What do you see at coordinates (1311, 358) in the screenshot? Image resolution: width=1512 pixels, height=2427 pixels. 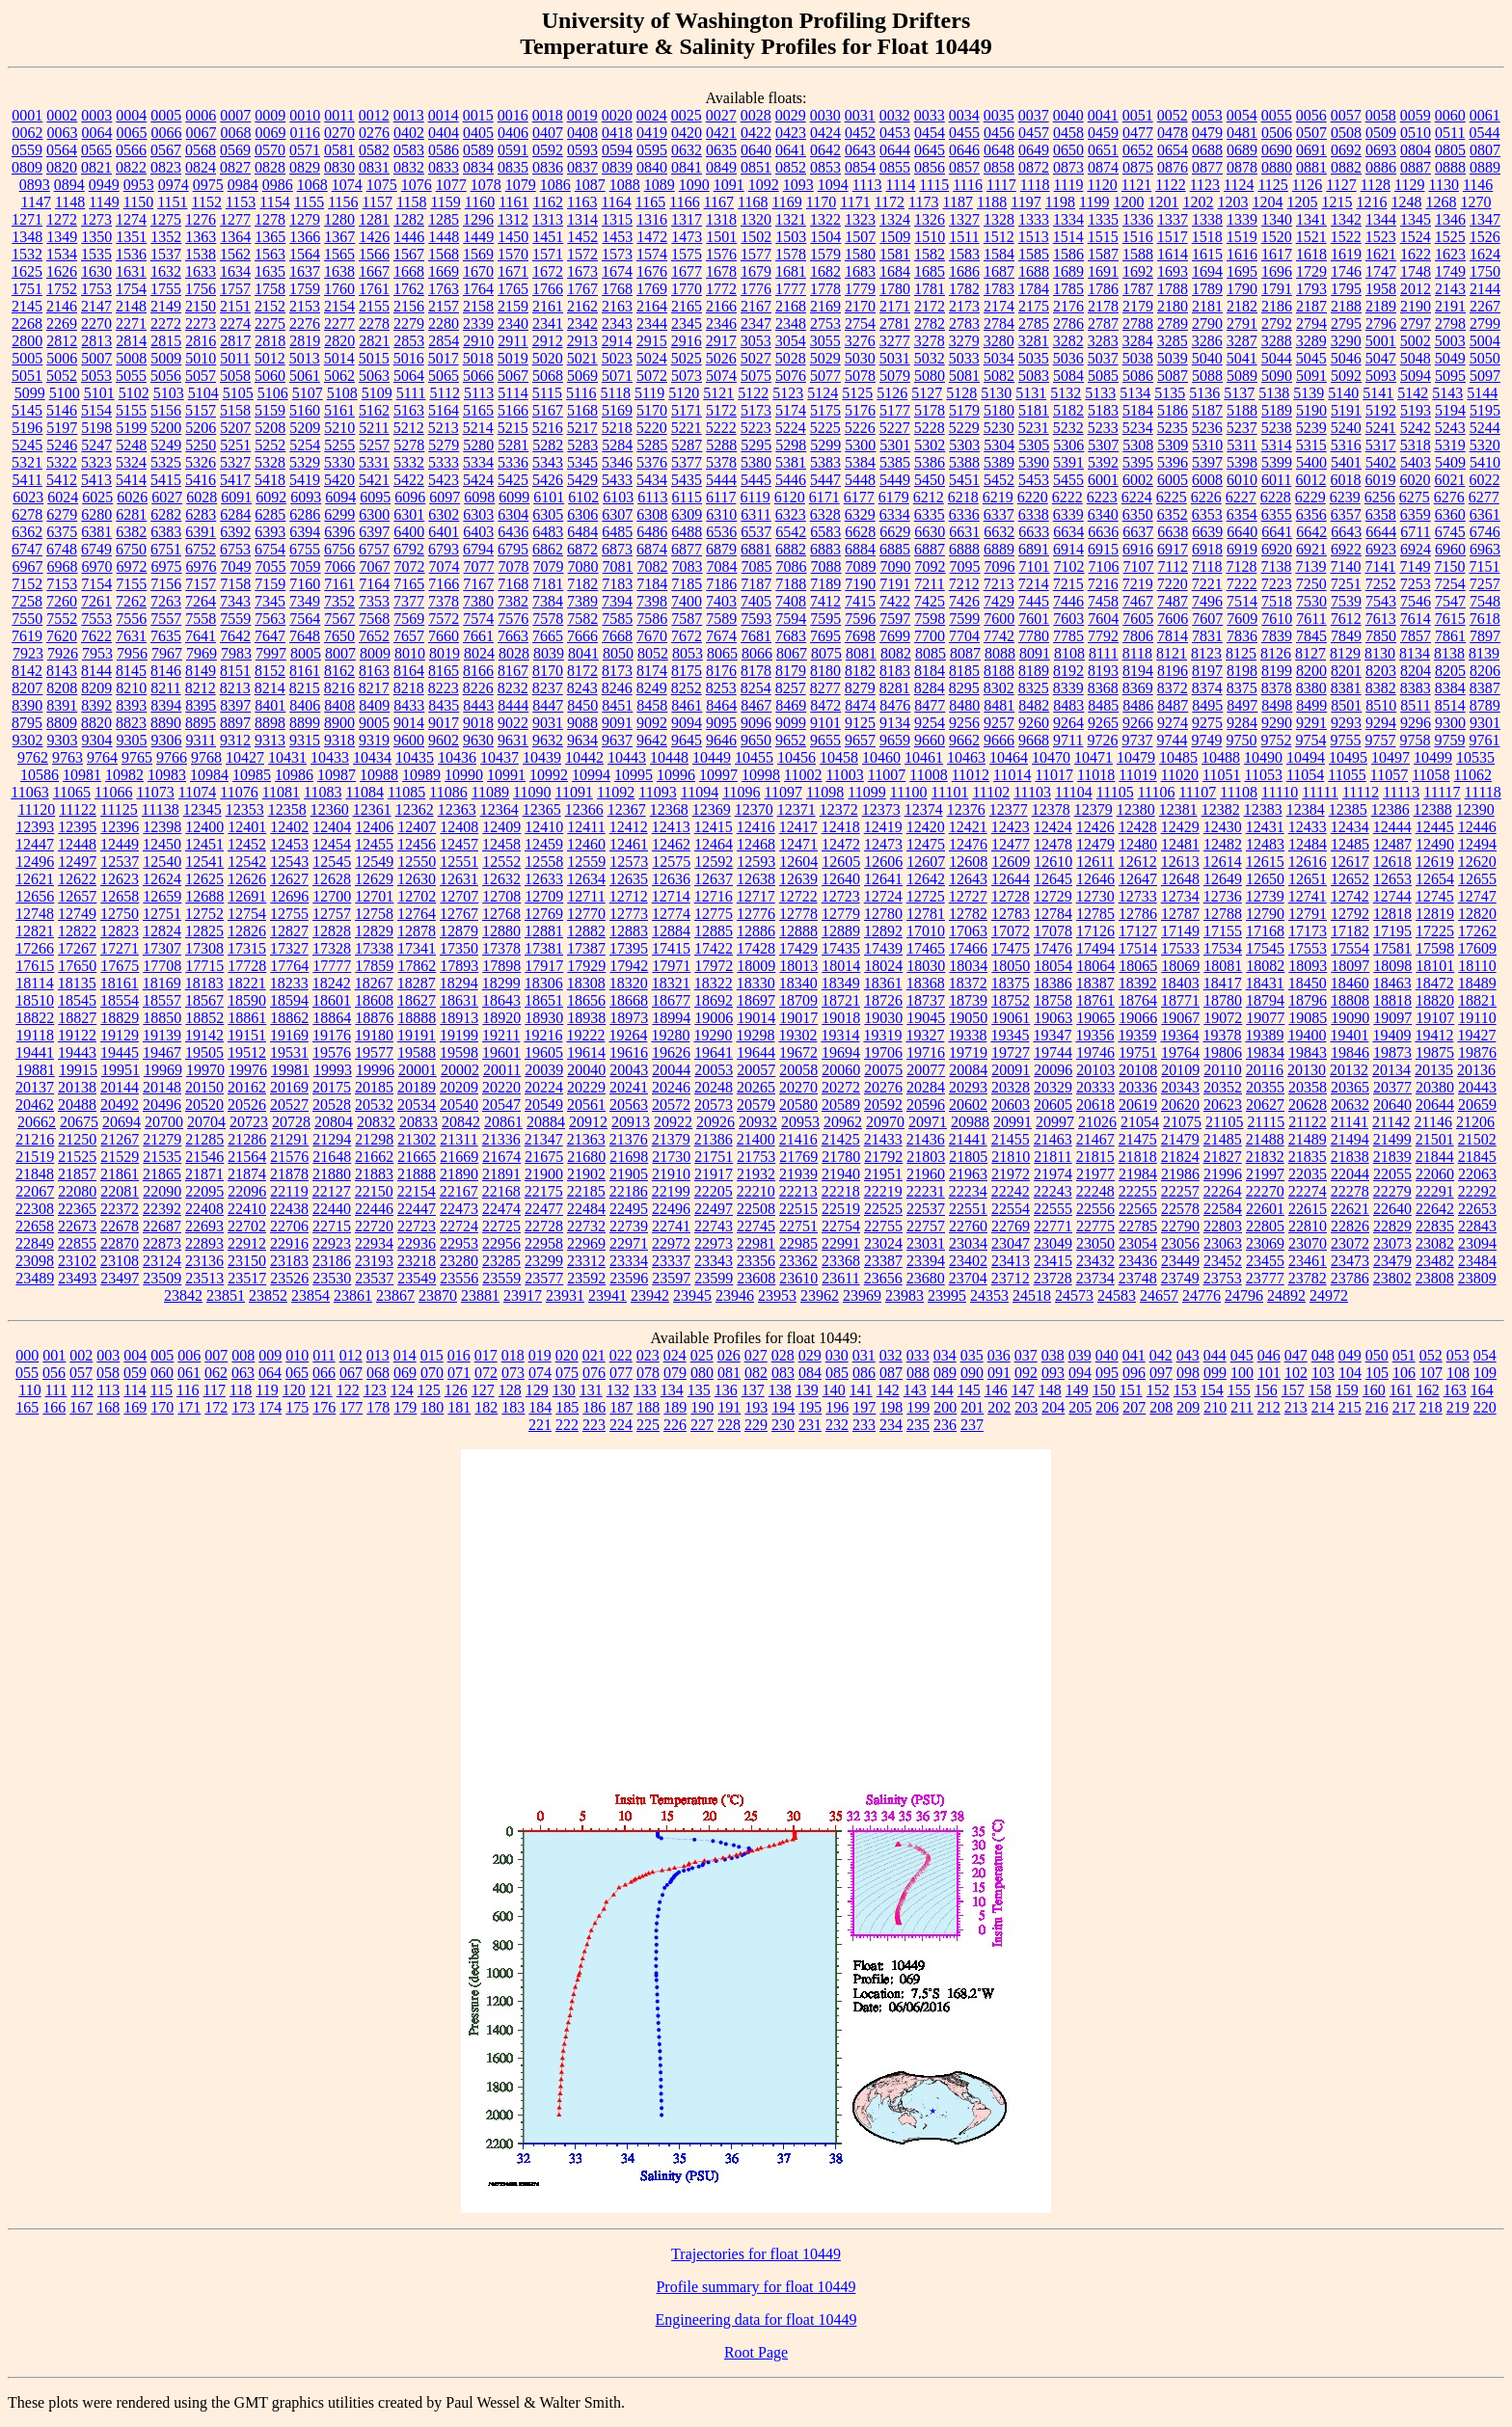 I see `5045` at bounding box center [1311, 358].